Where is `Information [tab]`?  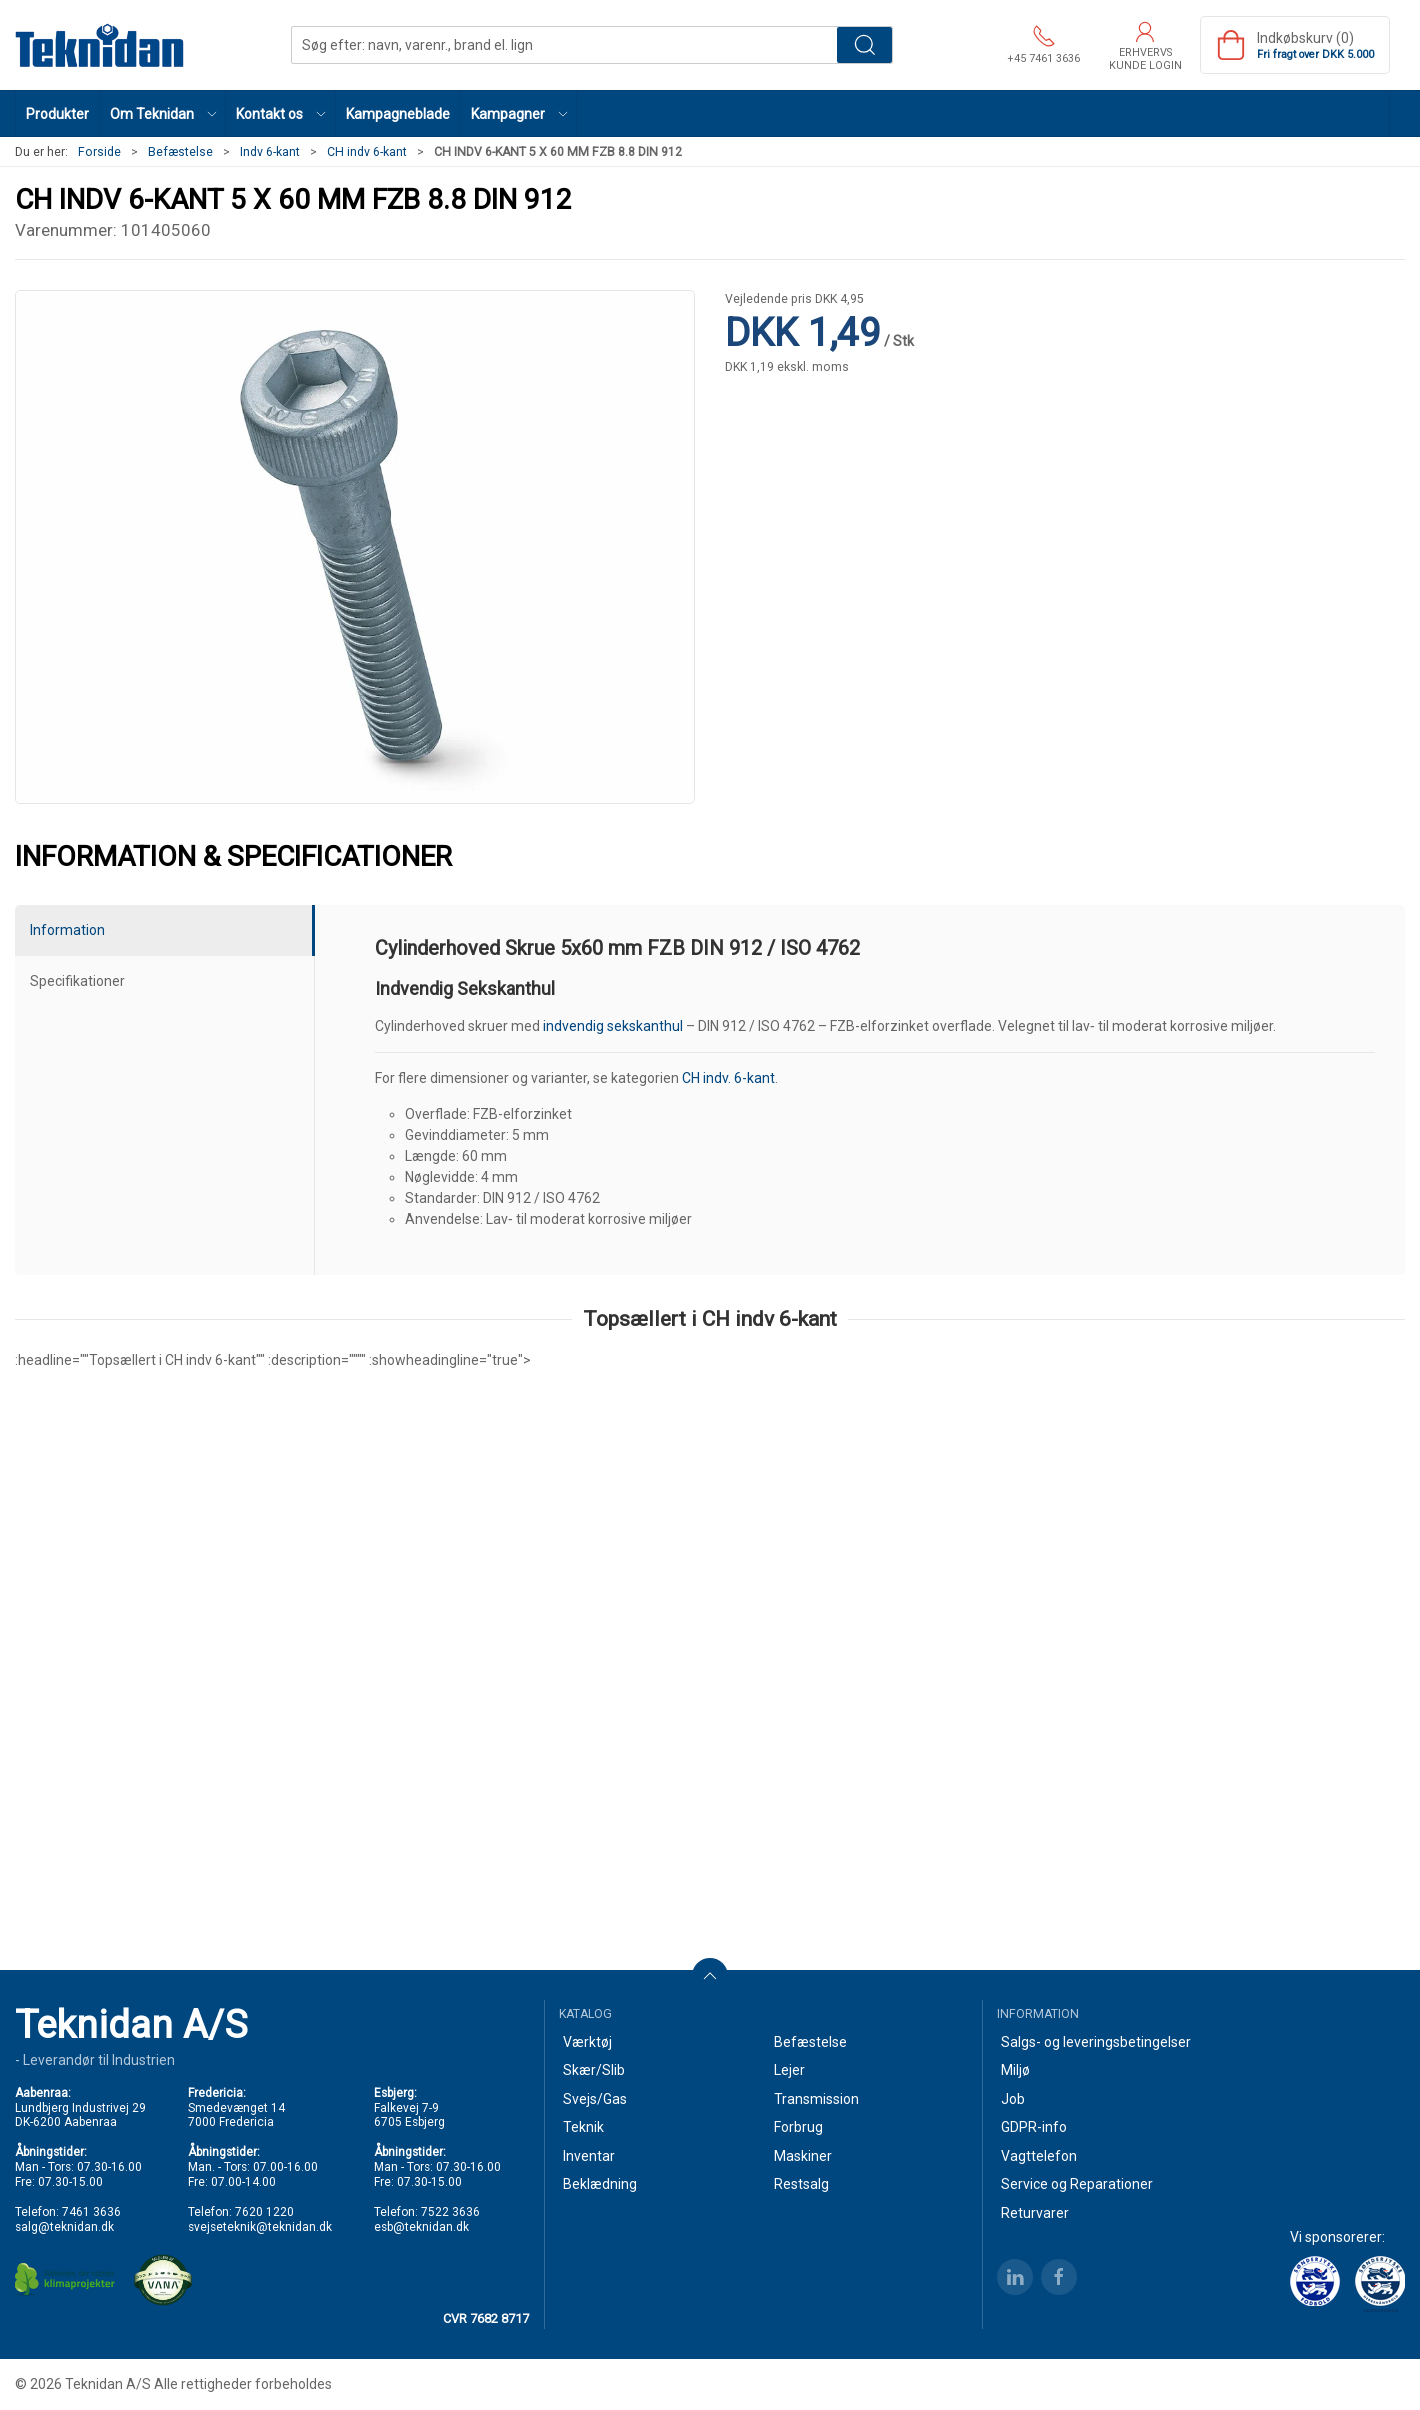 Information [tab] is located at coordinates (67, 930).